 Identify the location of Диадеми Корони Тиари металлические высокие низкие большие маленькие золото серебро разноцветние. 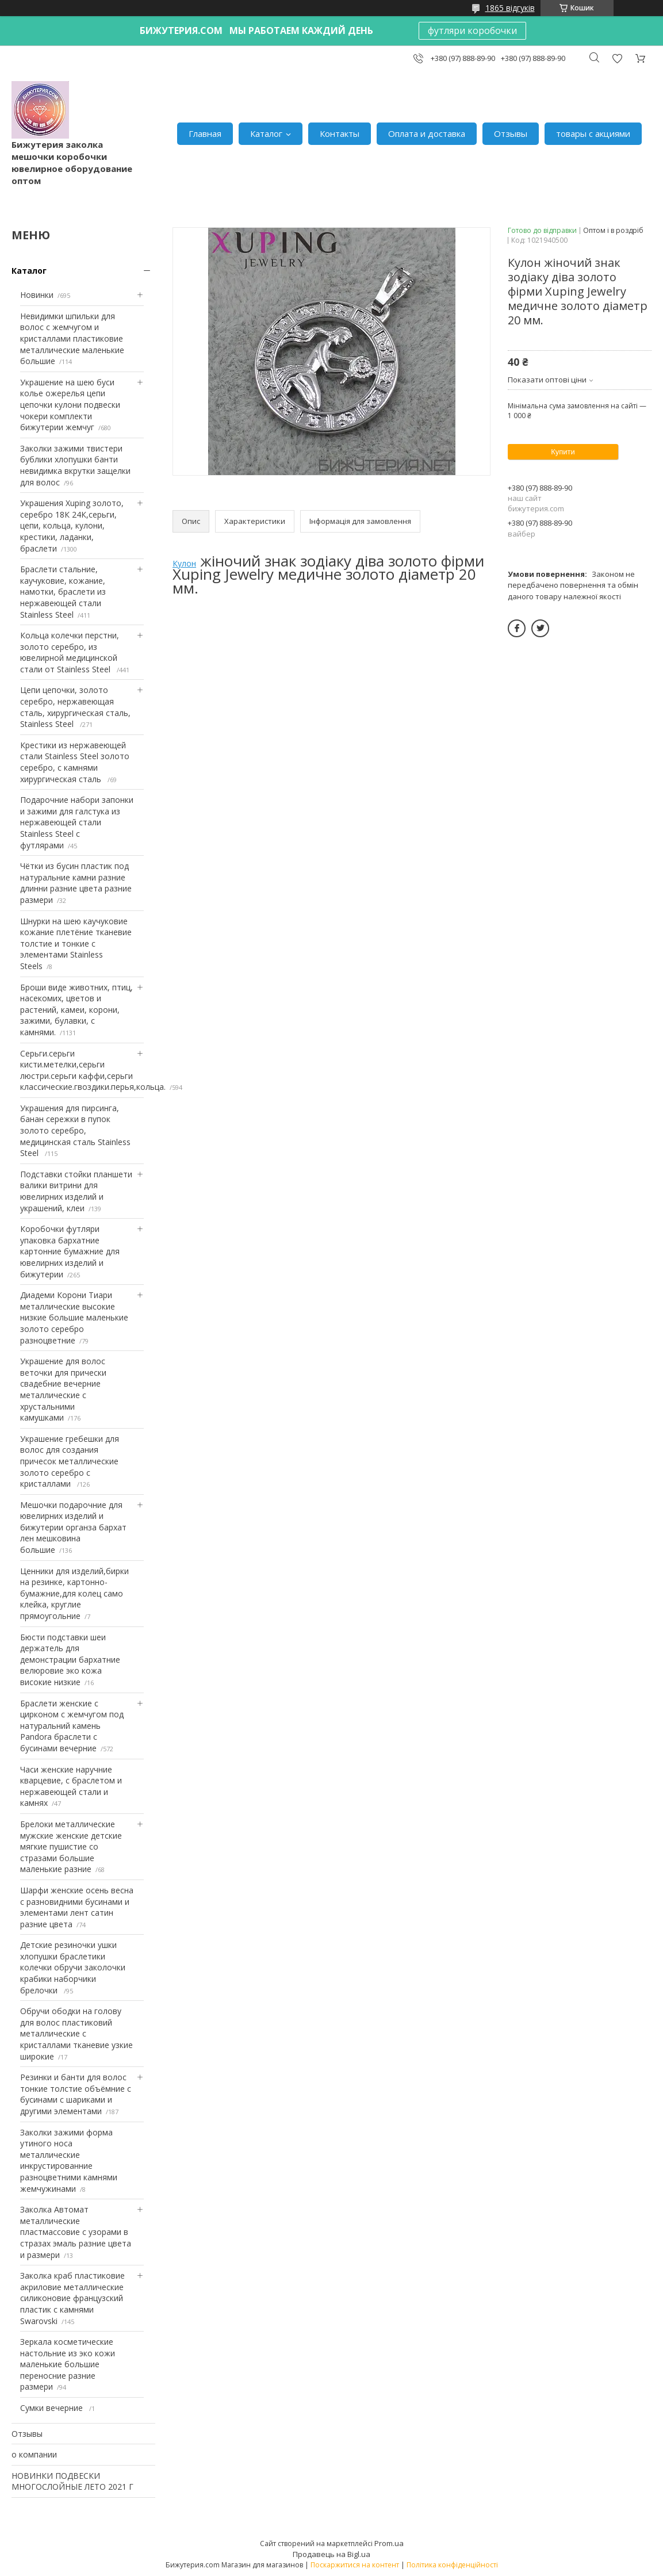
(74, 1317).